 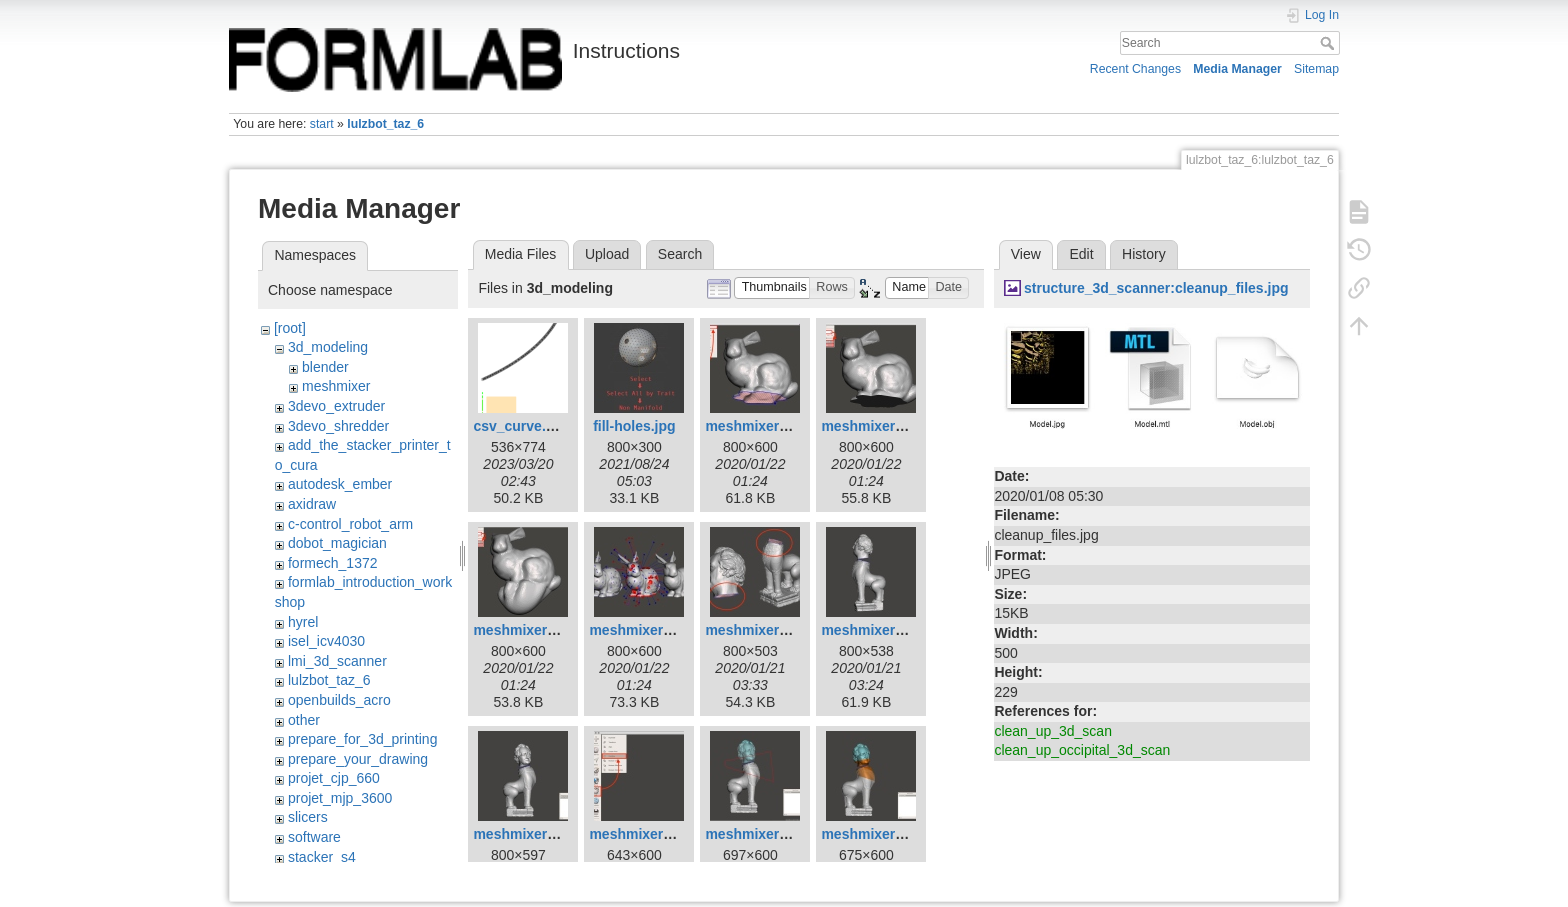 I want to click on other, so click(x=304, y=720).